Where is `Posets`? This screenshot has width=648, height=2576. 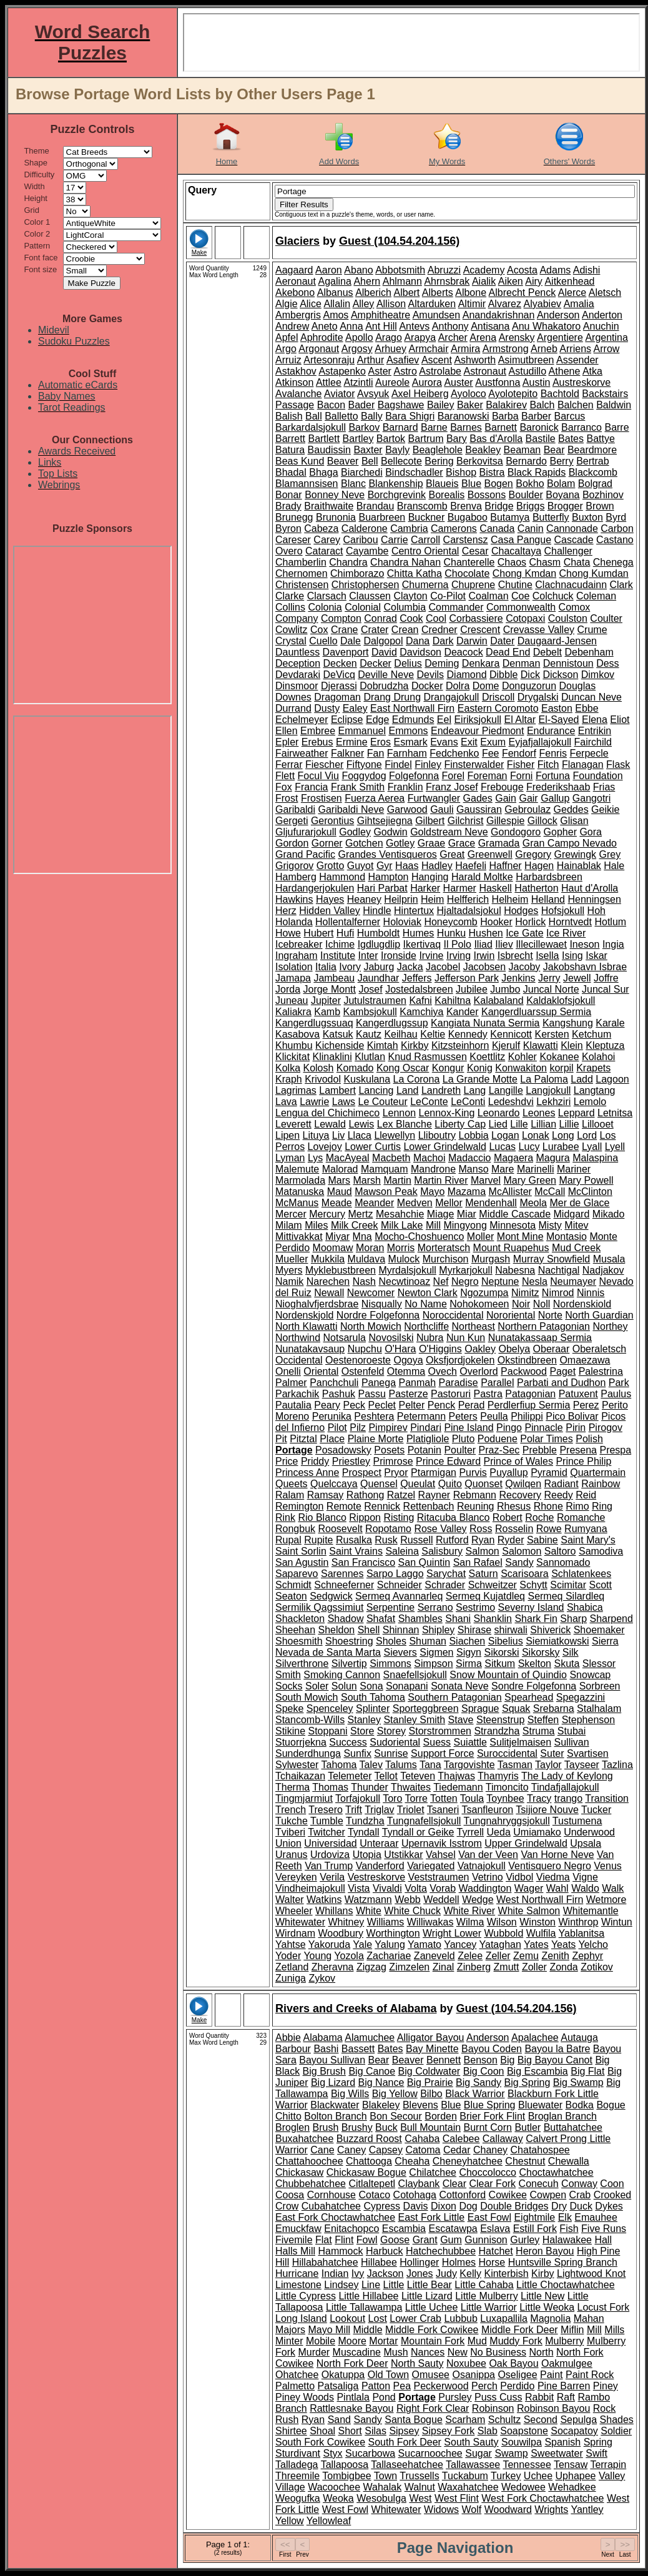 Posets is located at coordinates (389, 1450).